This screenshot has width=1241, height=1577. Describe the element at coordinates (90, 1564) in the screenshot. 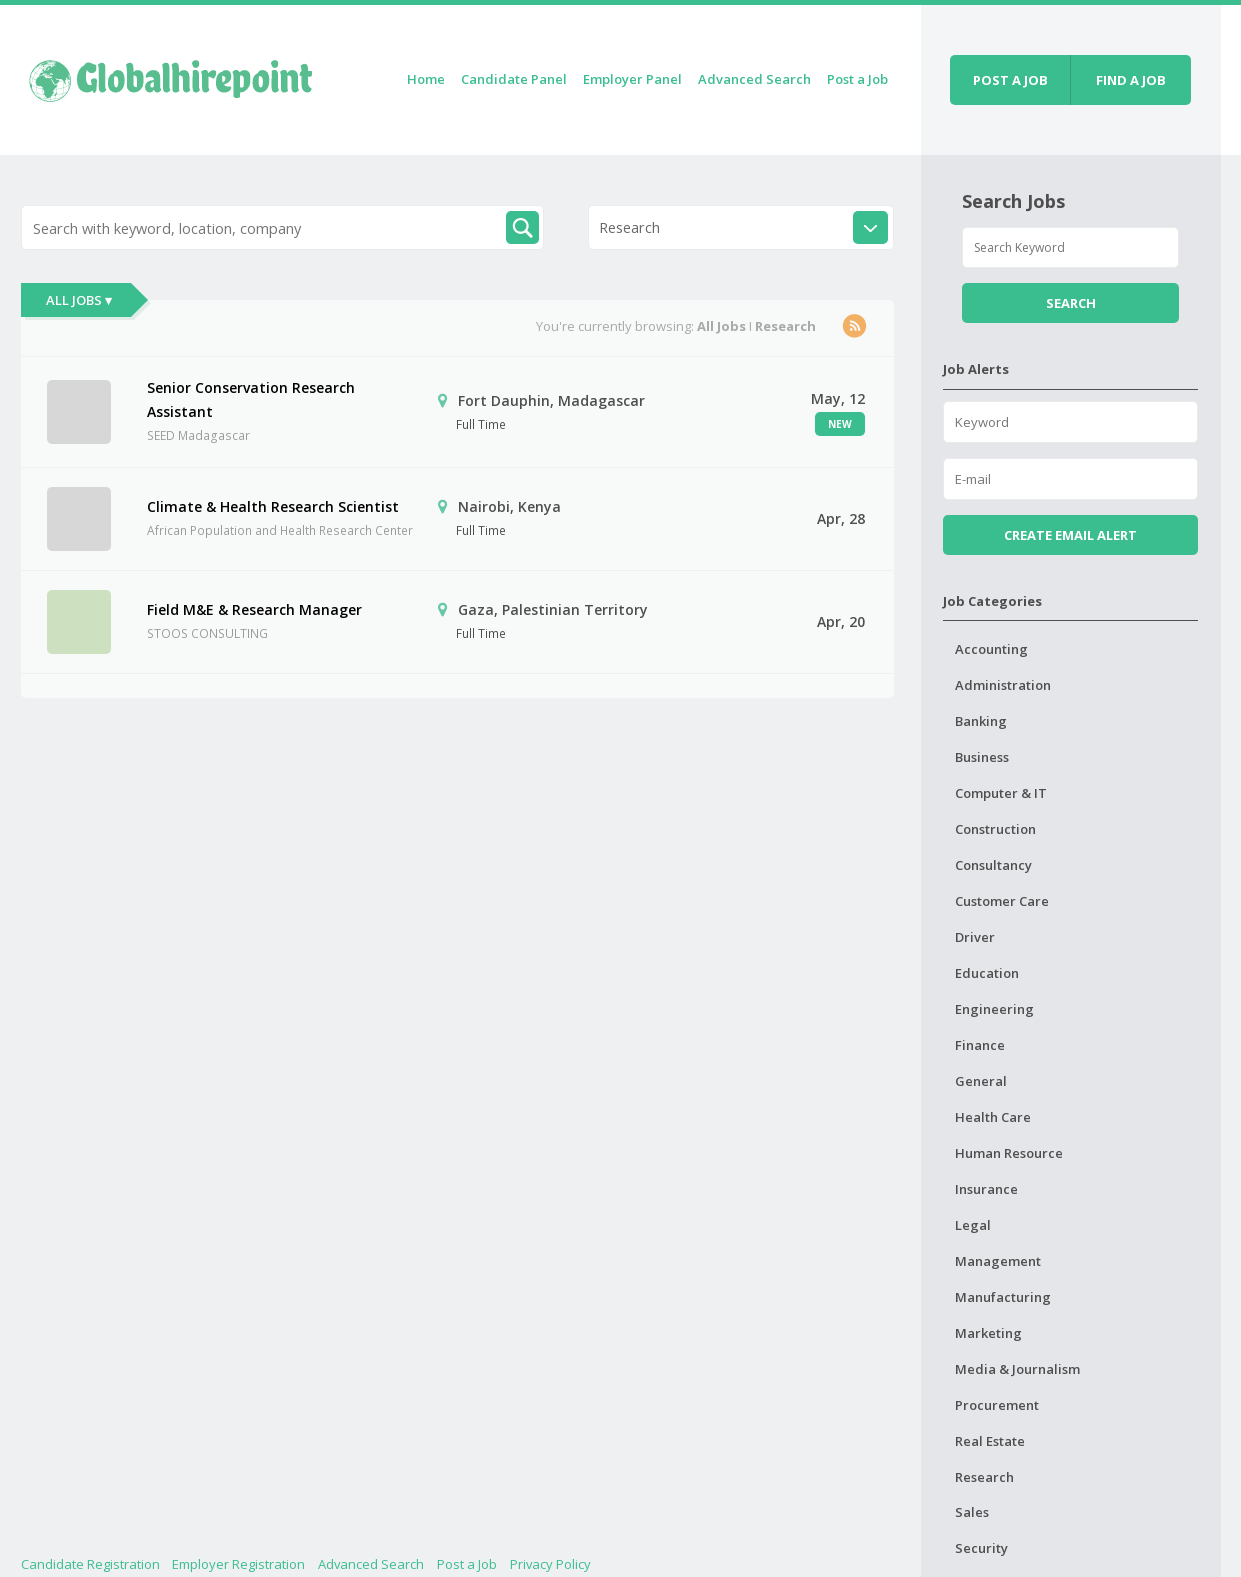

I see `Candidate Registration` at that location.